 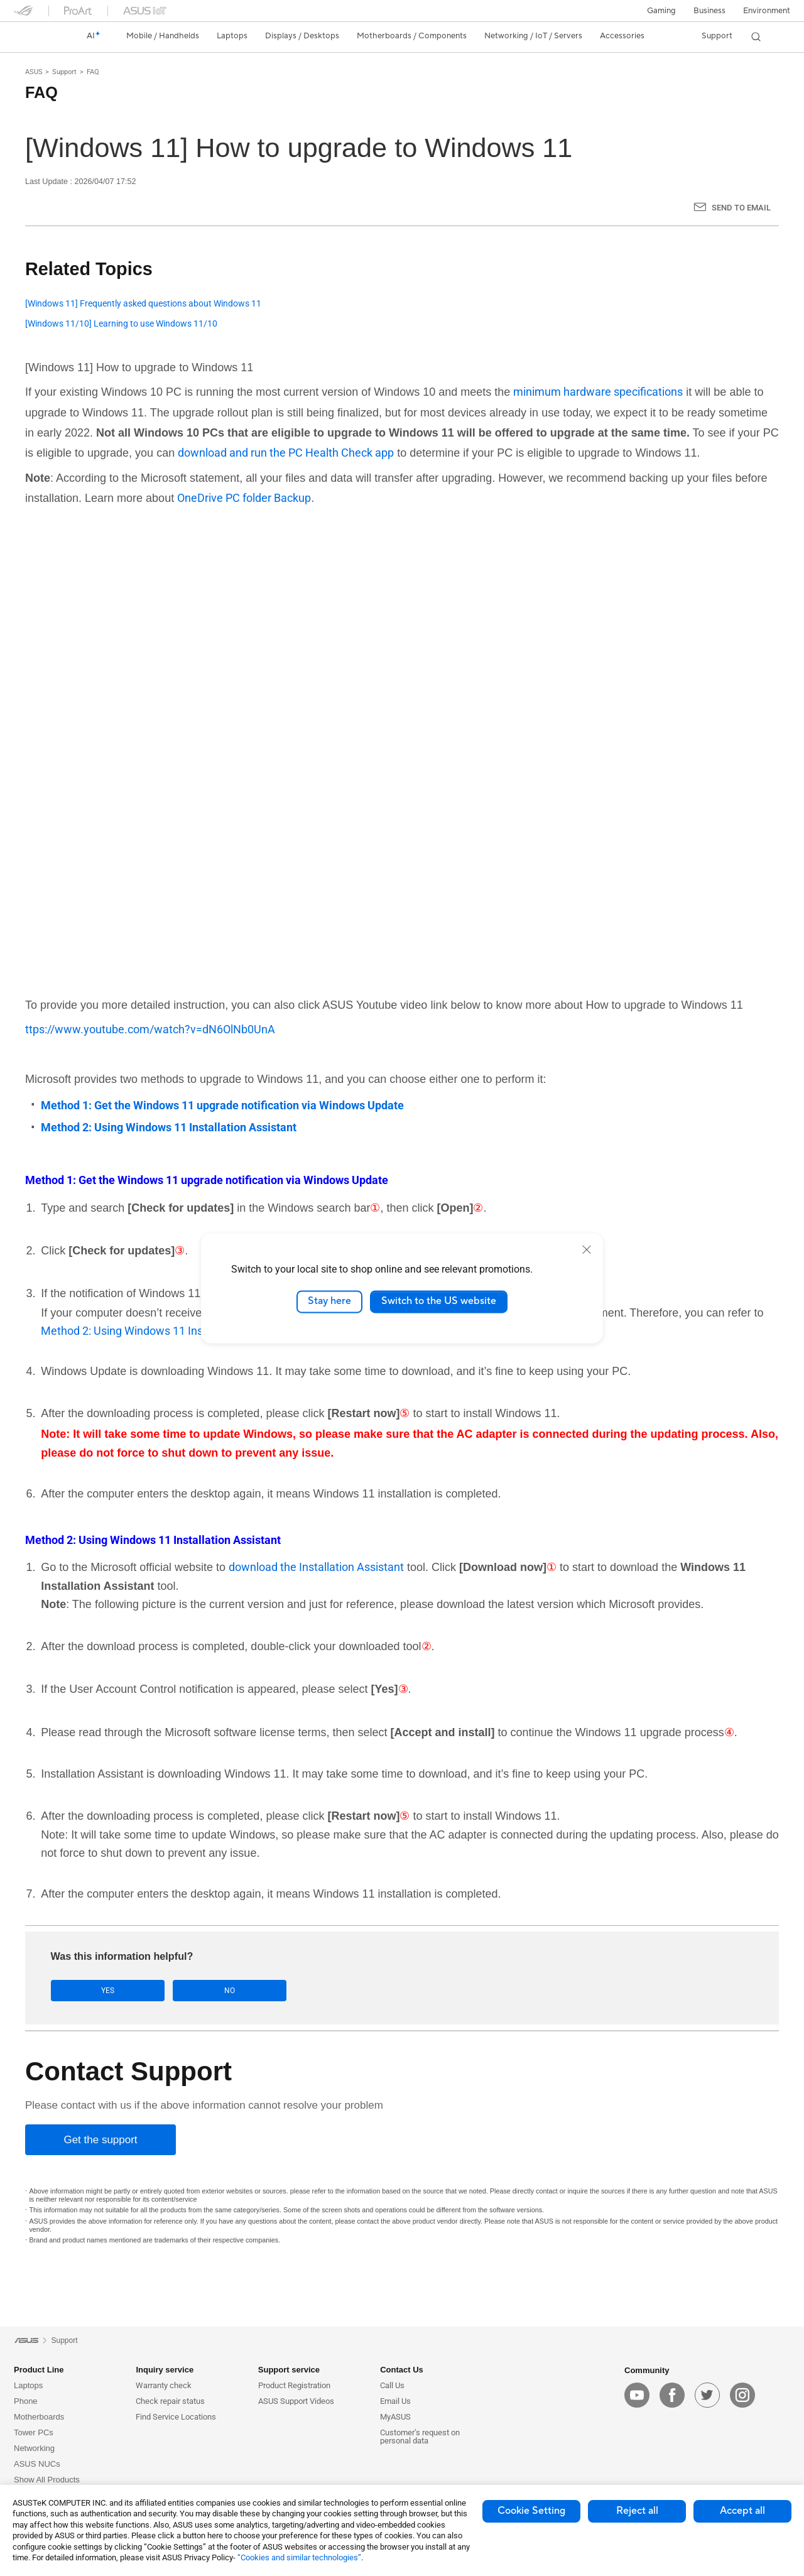 What do you see at coordinates (392, 2385) in the screenshot?
I see `Call Us` at bounding box center [392, 2385].